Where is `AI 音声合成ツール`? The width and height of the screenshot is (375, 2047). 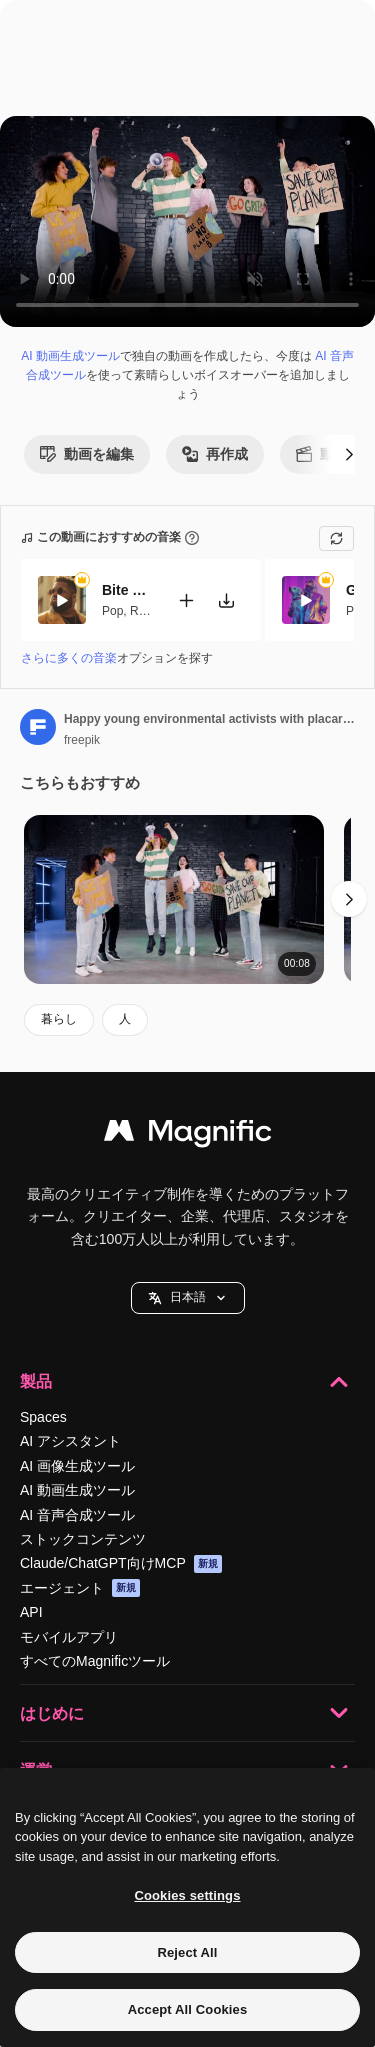 AI 音声合成ツール is located at coordinates (77, 1515).